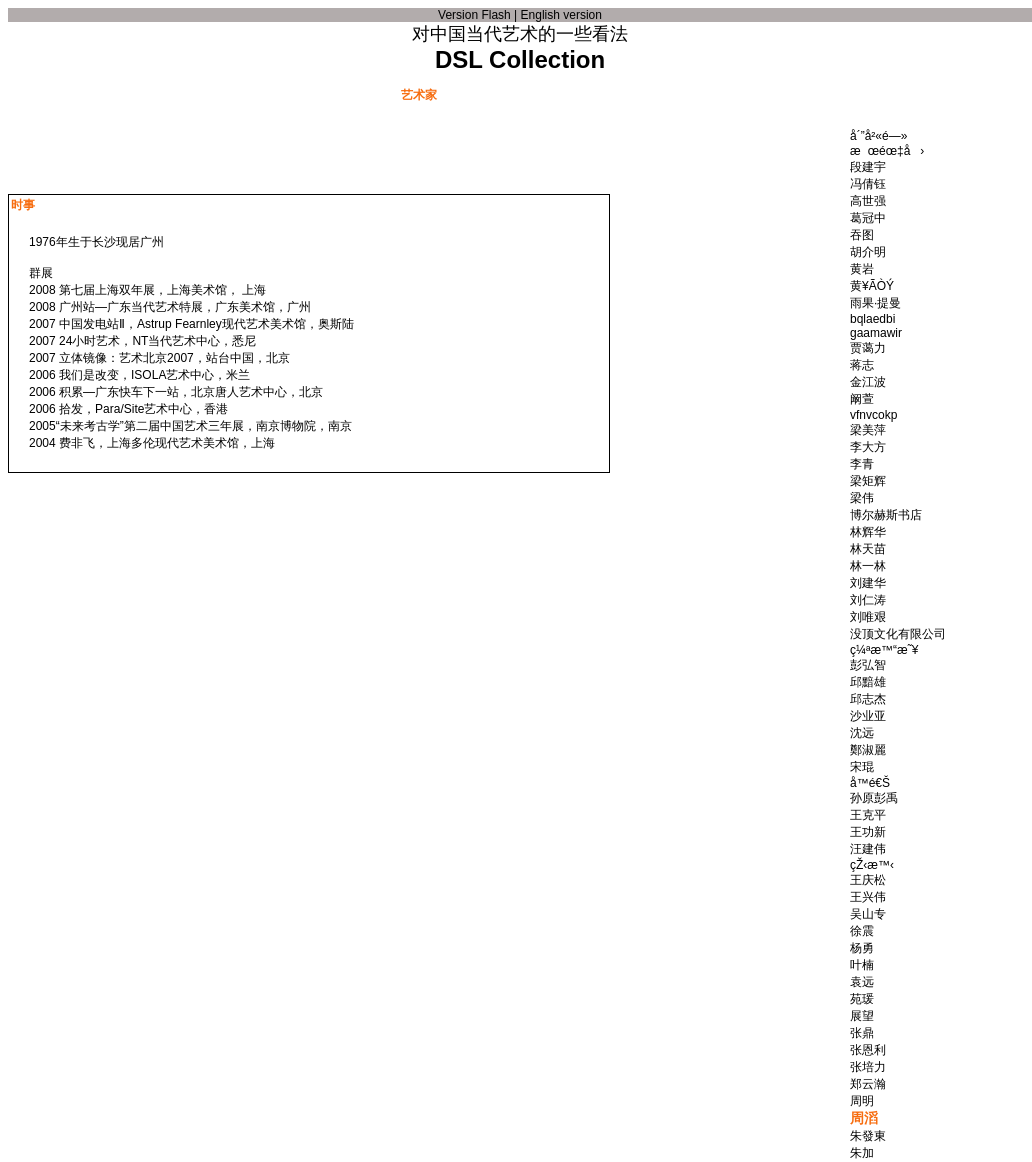 This screenshot has height=1162, width=1032. Describe the element at coordinates (474, 15) in the screenshot. I see `Version Flash` at that location.